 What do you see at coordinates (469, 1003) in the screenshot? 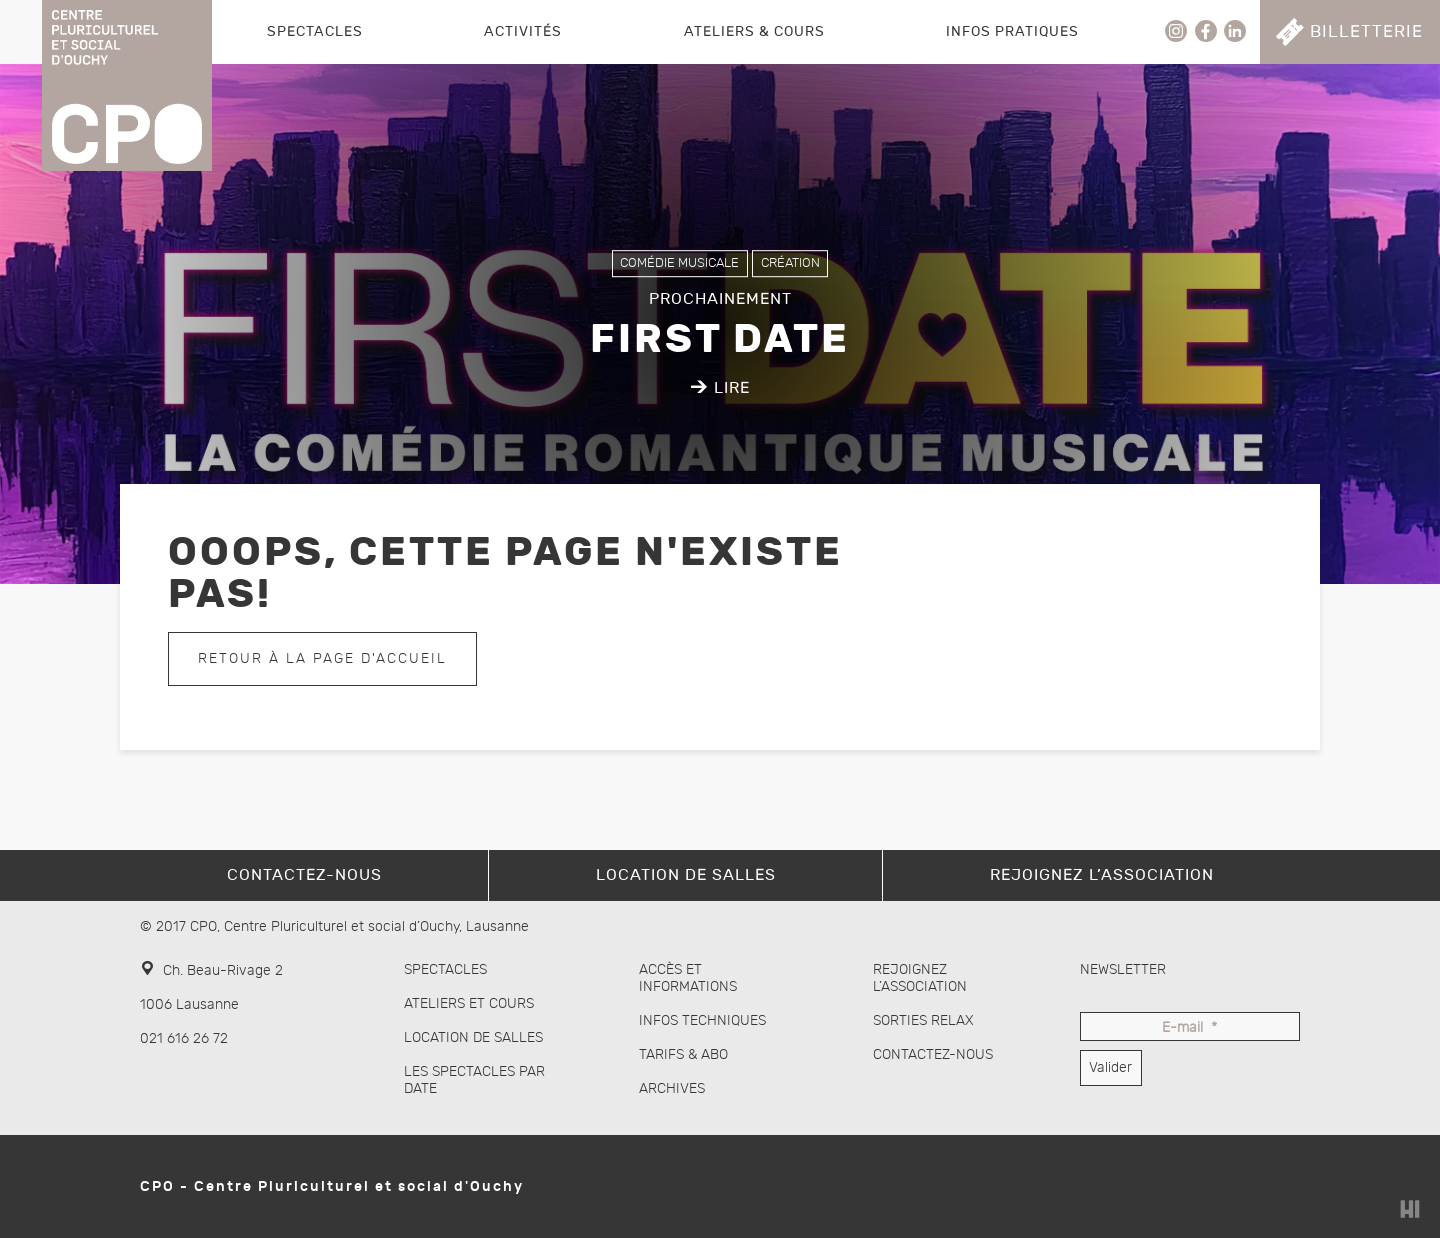
I see `Ateliers et cours` at bounding box center [469, 1003].